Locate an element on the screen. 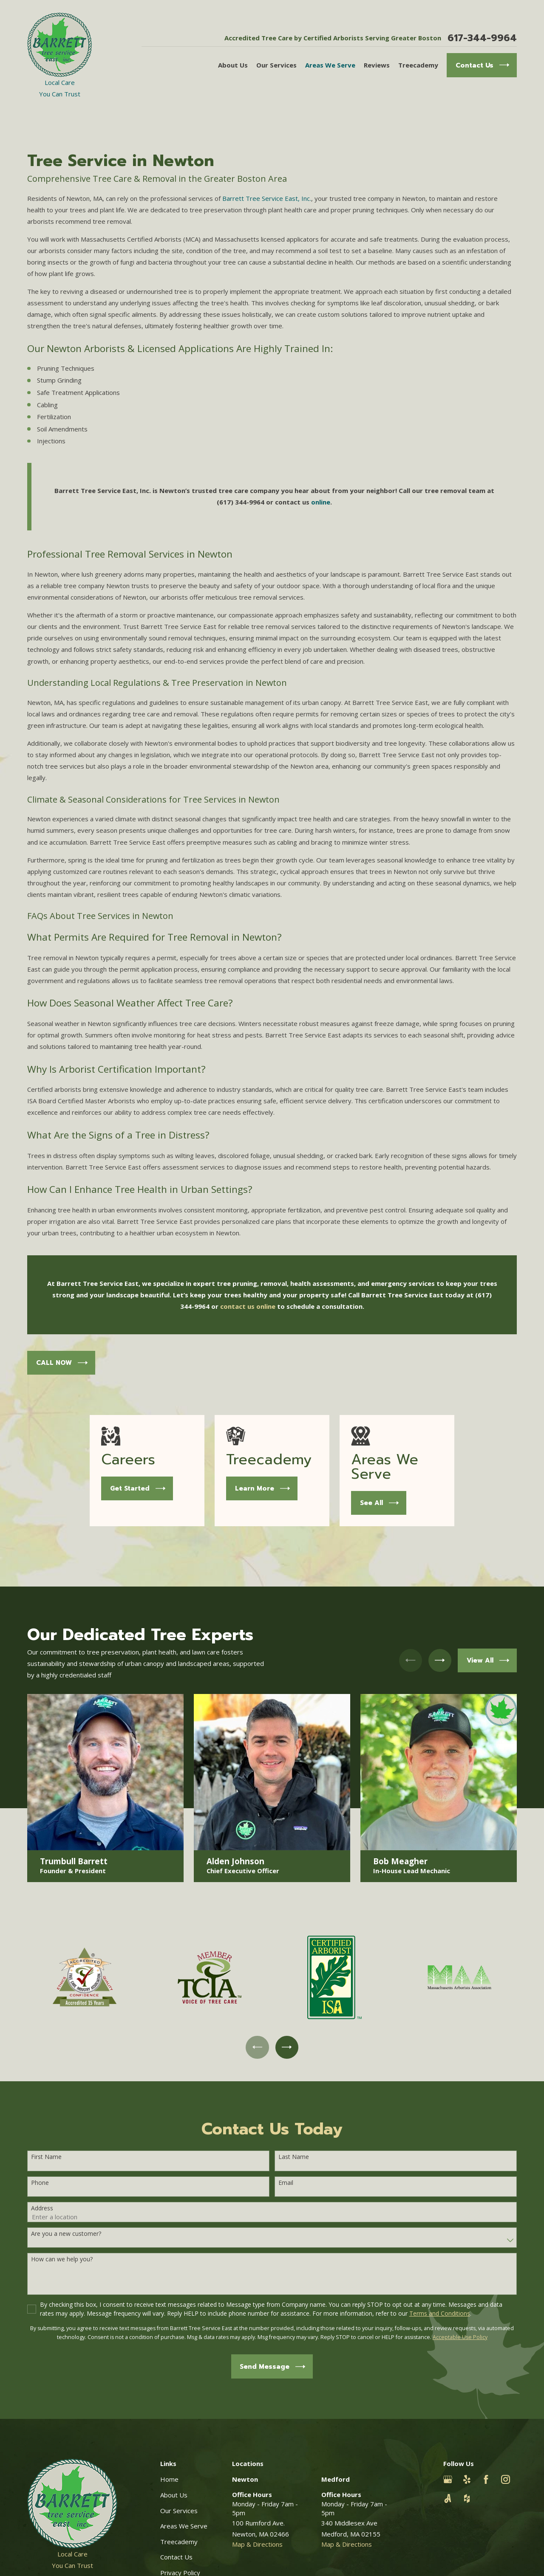 Image resolution: width=544 pixels, height=2576 pixels. Home is located at coordinates (169, 2479).